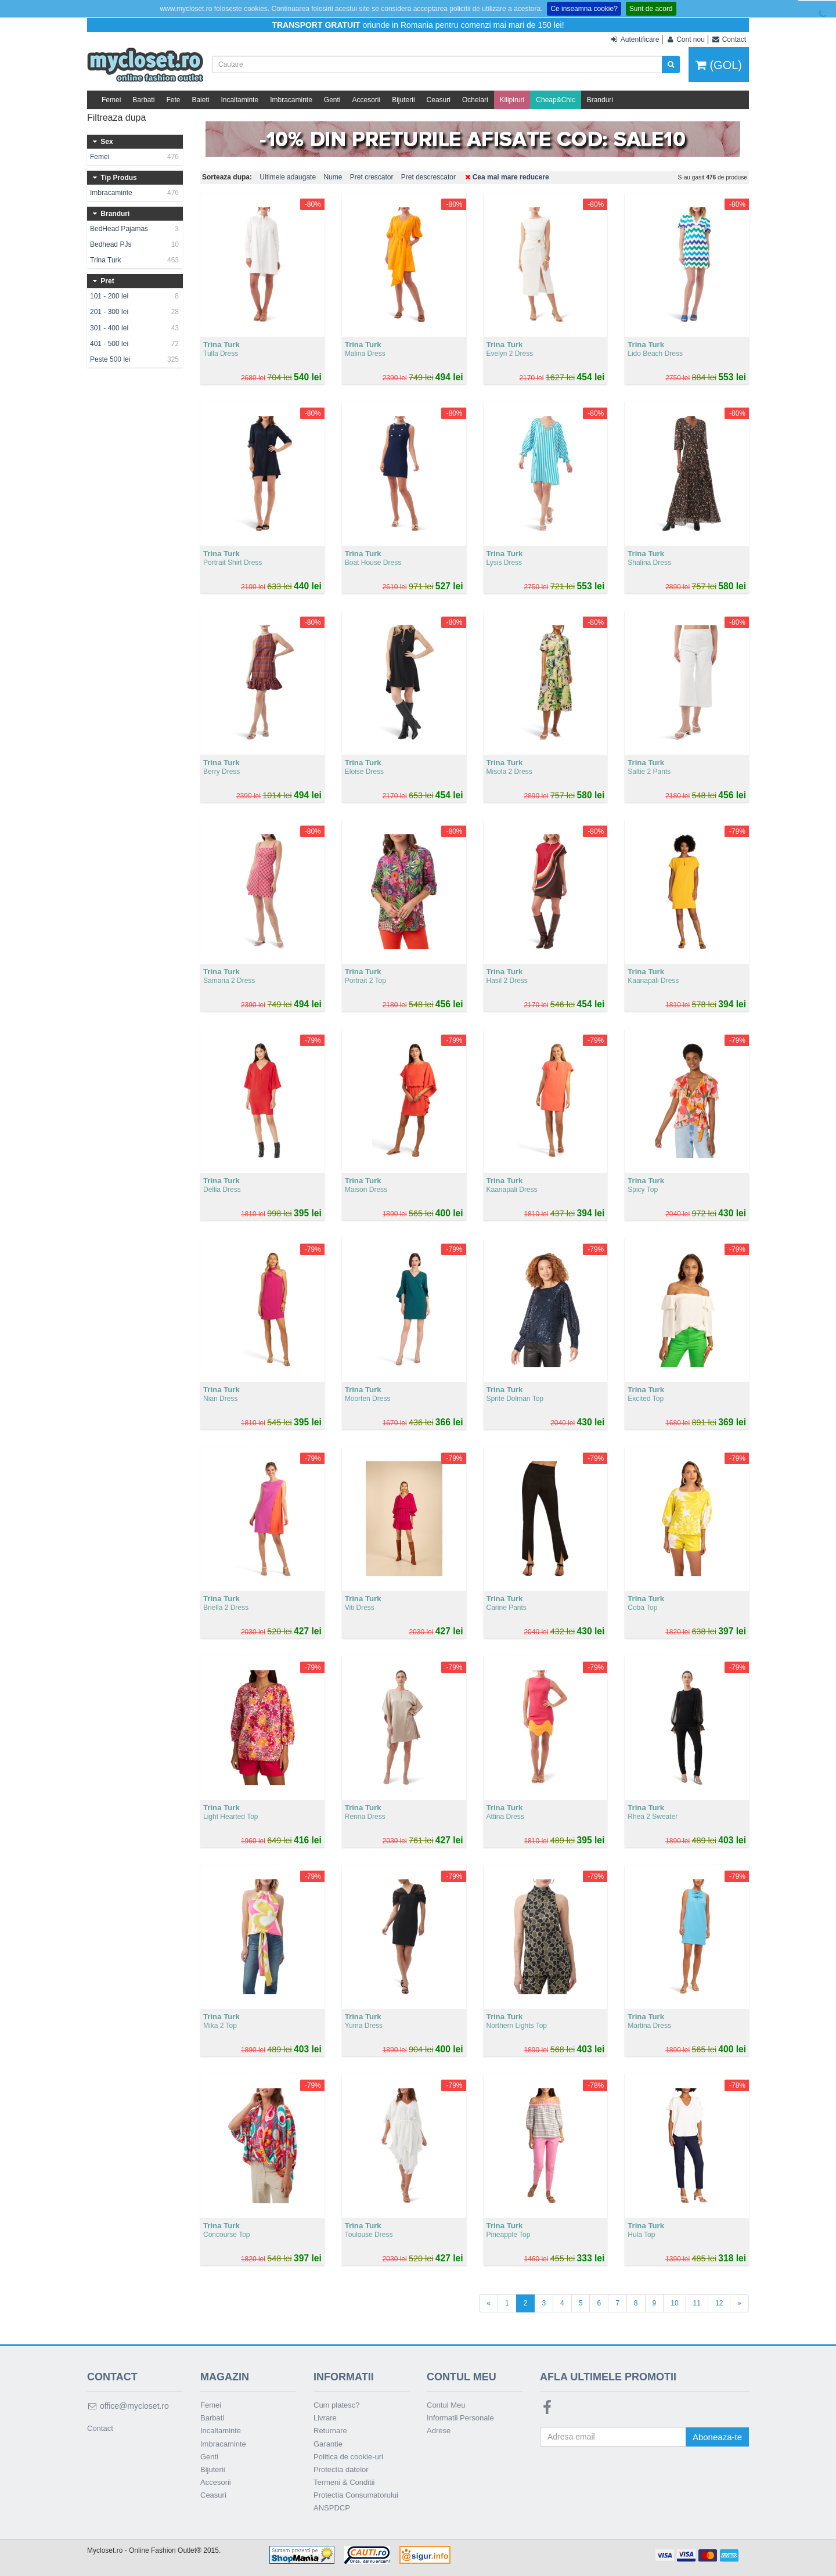  Describe the element at coordinates (717, 2437) in the screenshot. I see `Aboneaza-te` at that location.